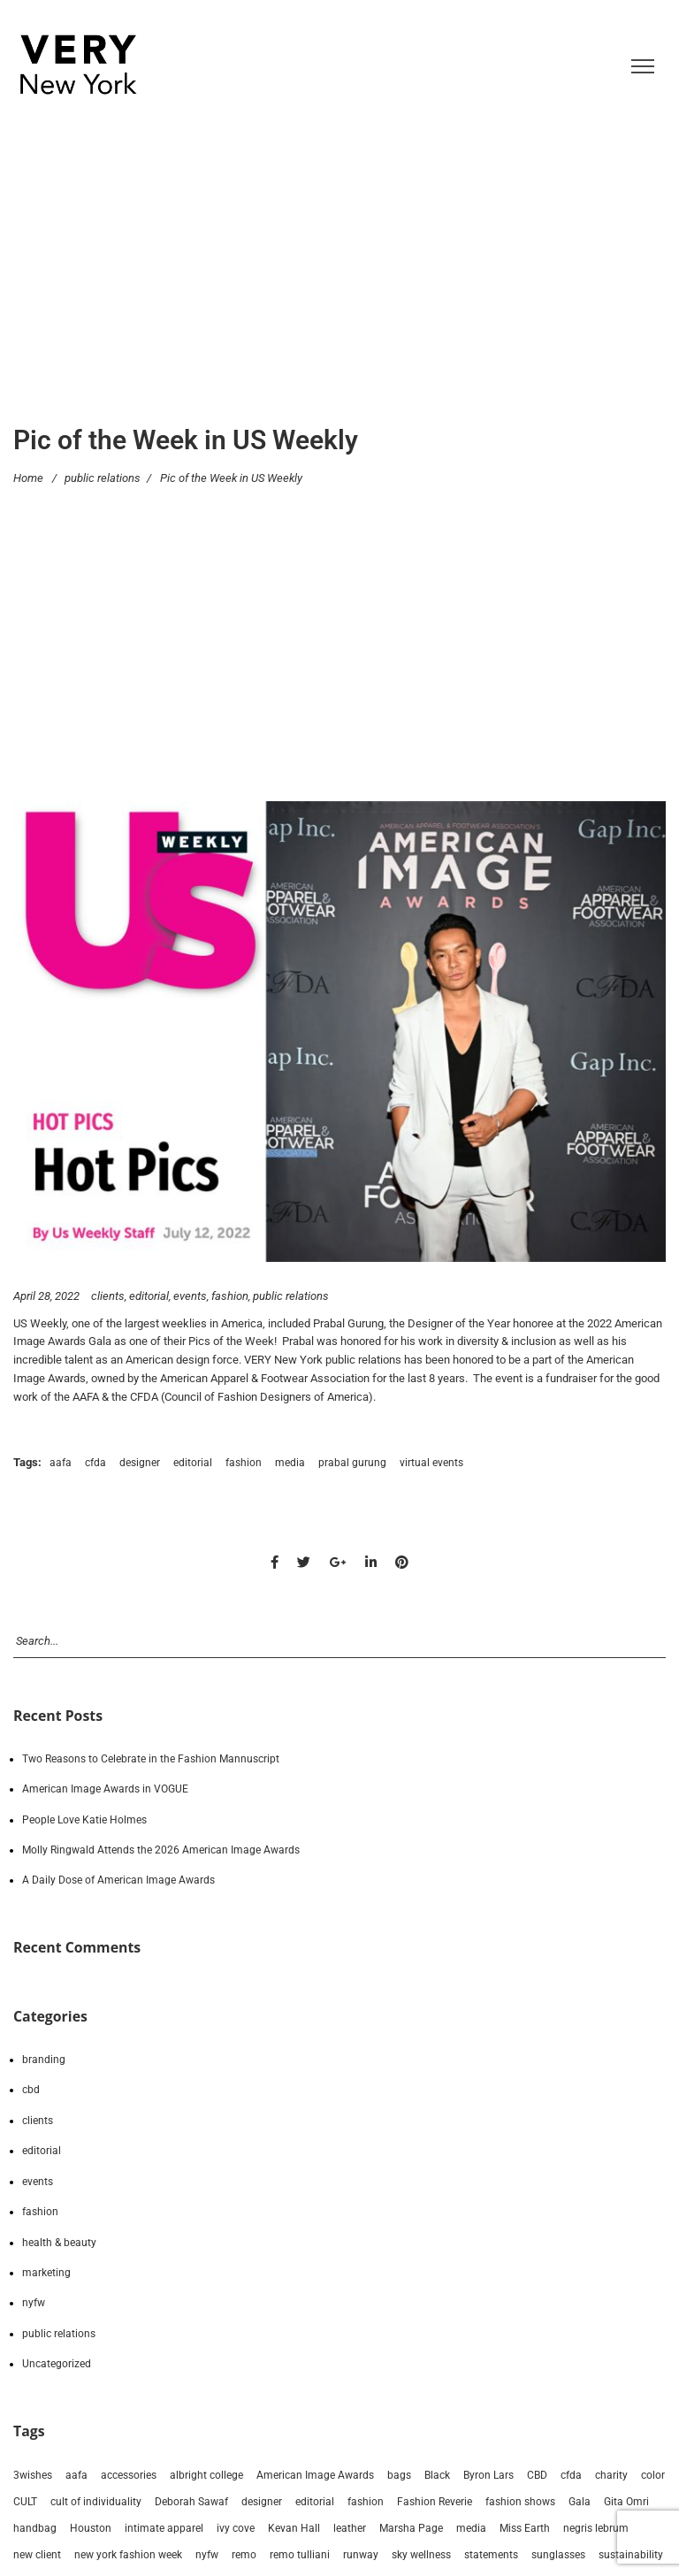 This screenshot has width=679, height=2576. What do you see at coordinates (579, 2502) in the screenshot?
I see `Gala [Gala (9 items)]` at bounding box center [579, 2502].